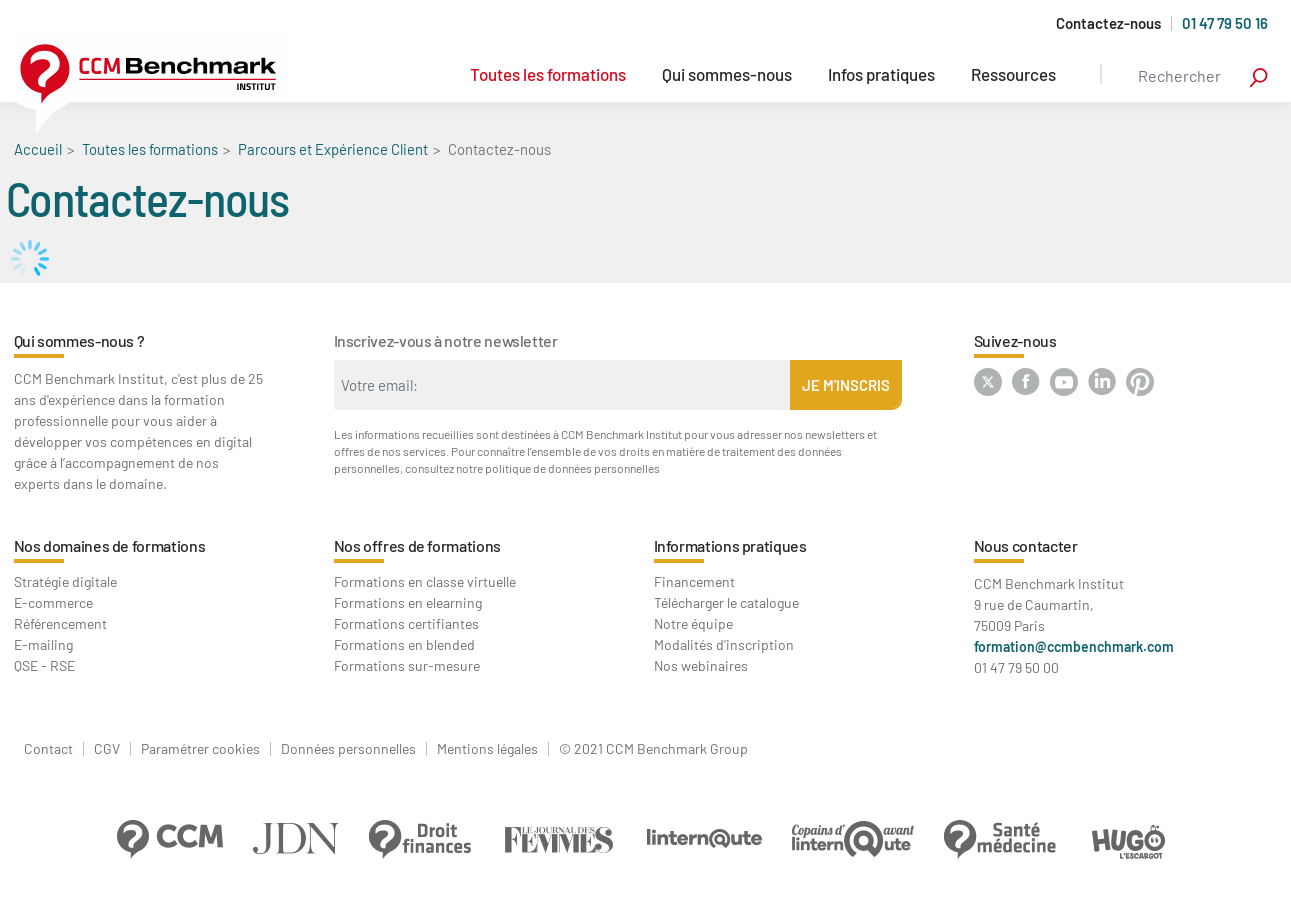  Describe the element at coordinates (406, 623) in the screenshot. I see `Formations certifiantes` at that location.